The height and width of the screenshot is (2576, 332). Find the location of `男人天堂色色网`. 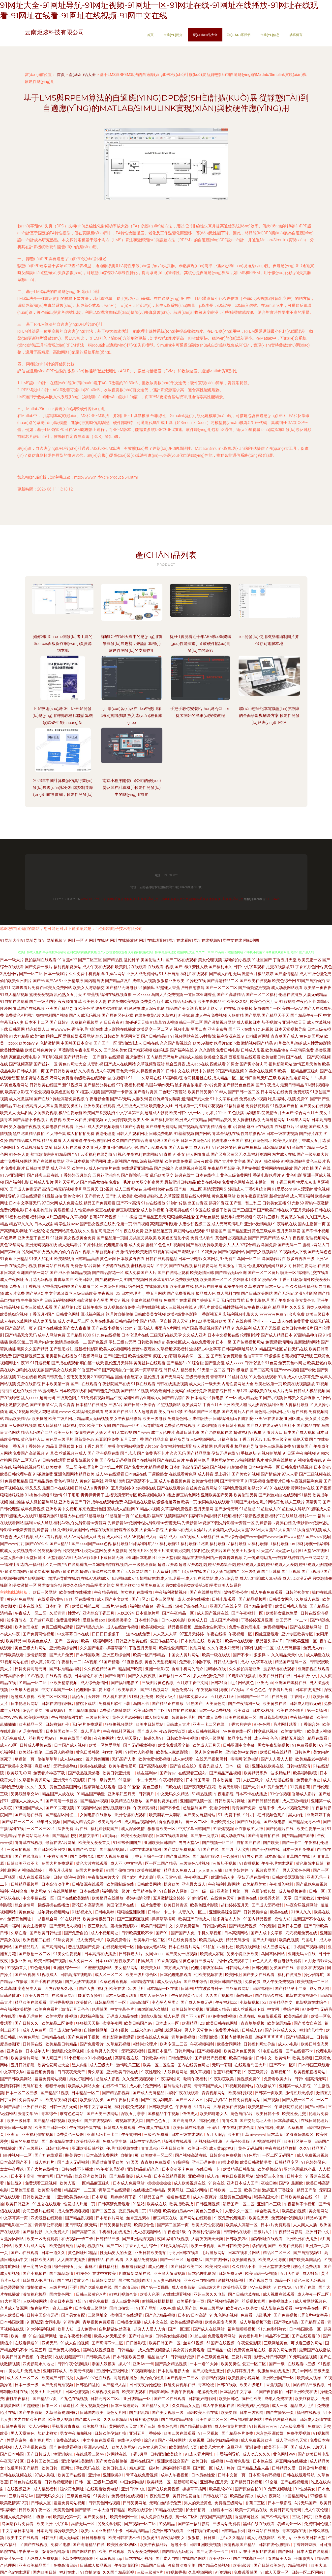

男人天堂色色网 is located at coordinates (296, 1870).